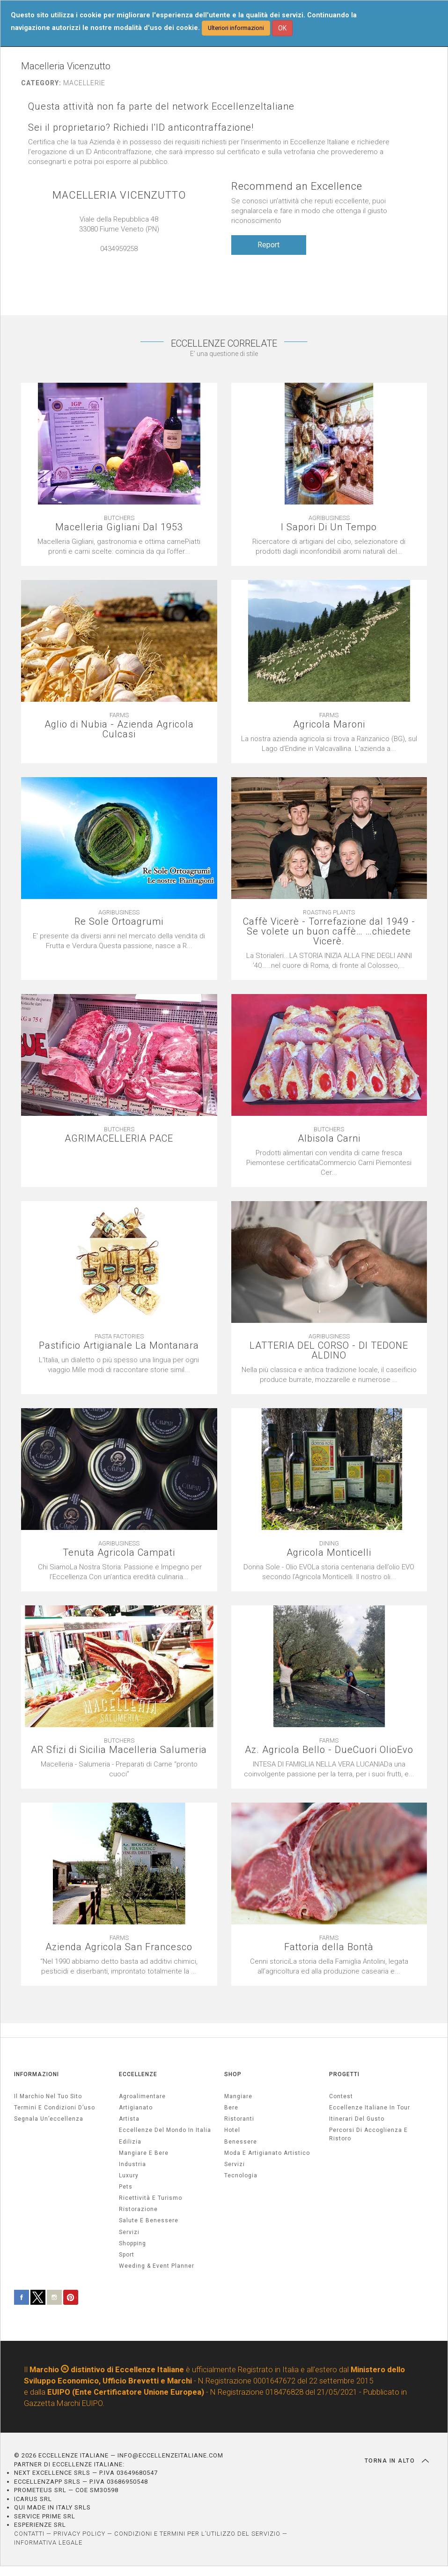  What do you see at coordinates (141, 128) in the screenshot?
I see `Sei il proprietario? Richiedi l'ID anticontraffazione!` at bounding box center [141, 128].